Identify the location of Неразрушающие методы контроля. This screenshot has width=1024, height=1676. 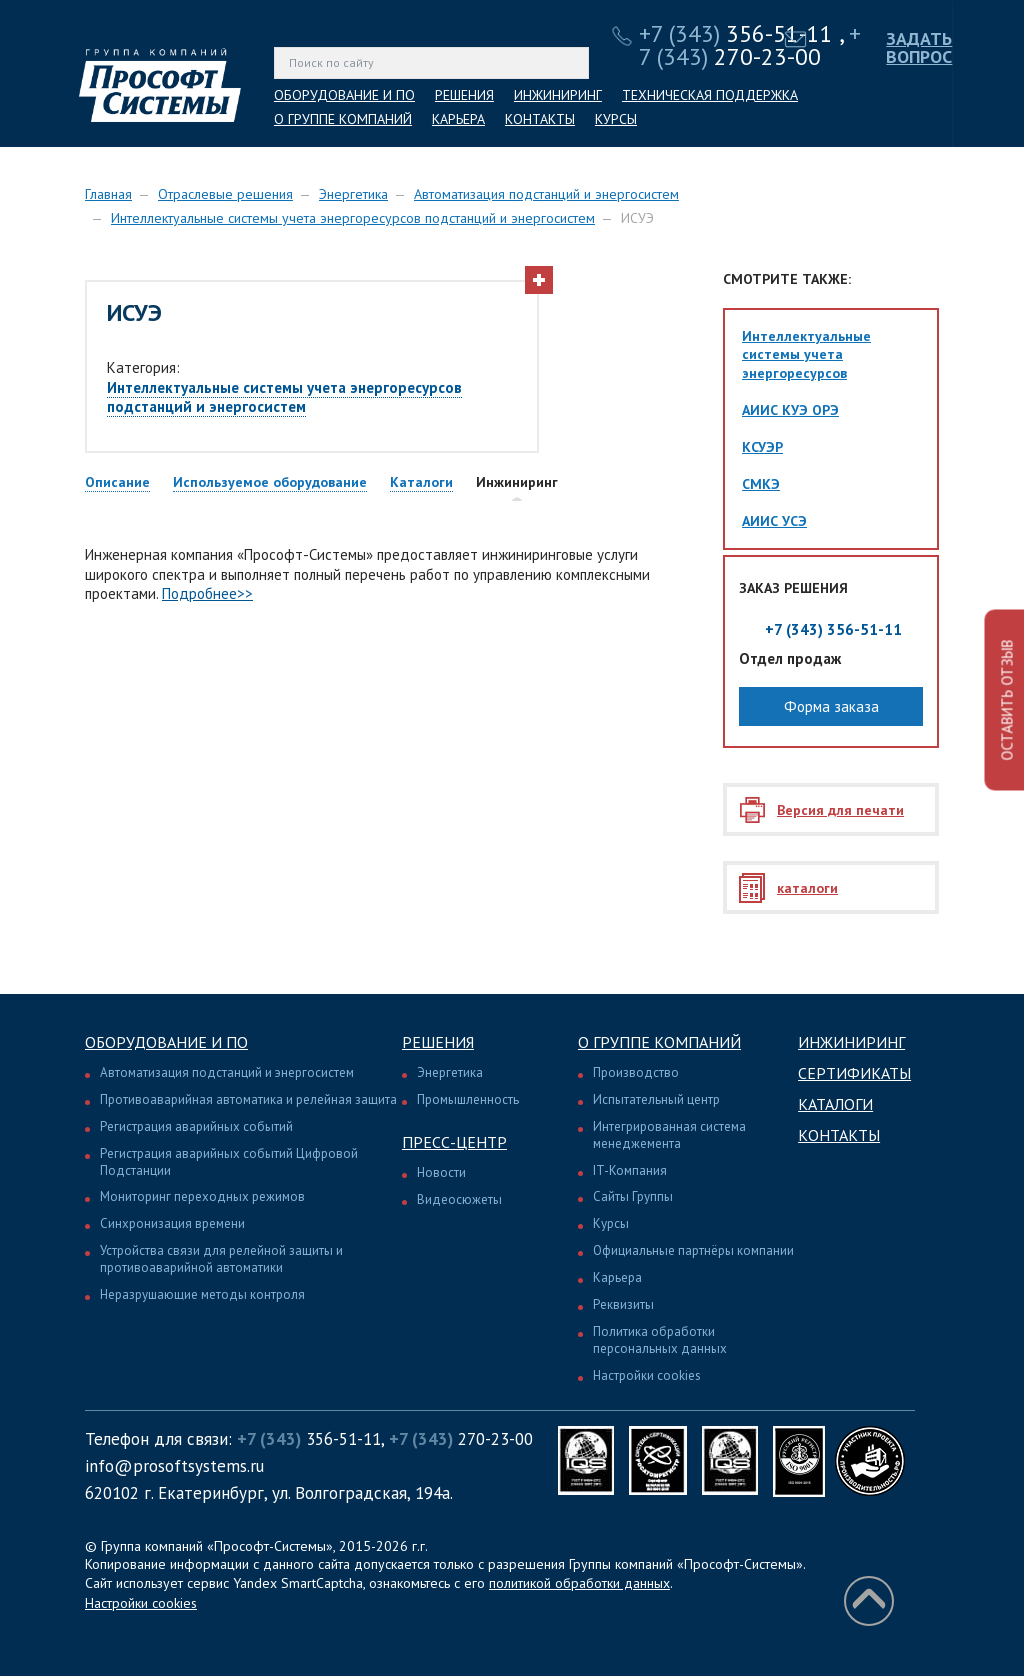
(202, 1294).